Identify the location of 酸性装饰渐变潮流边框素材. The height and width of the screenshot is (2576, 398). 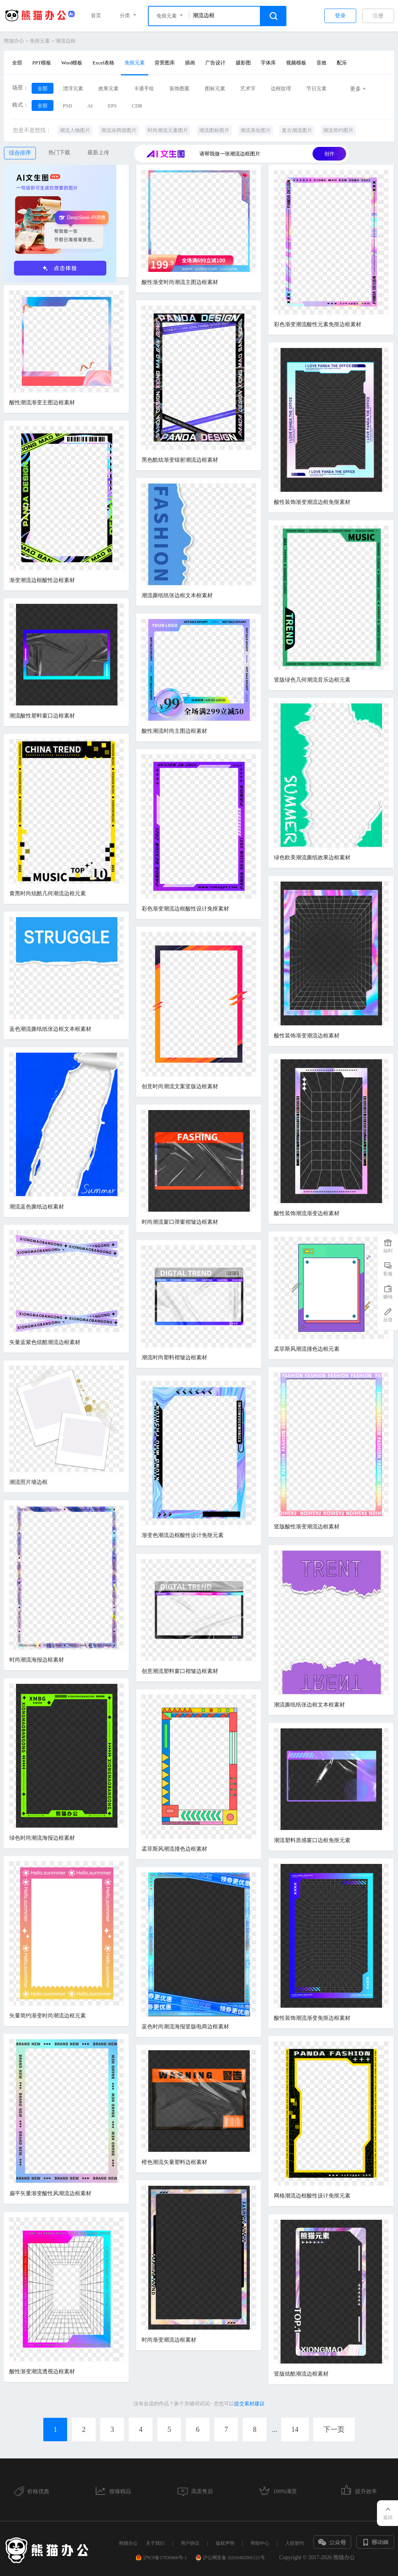
(306, 1036).